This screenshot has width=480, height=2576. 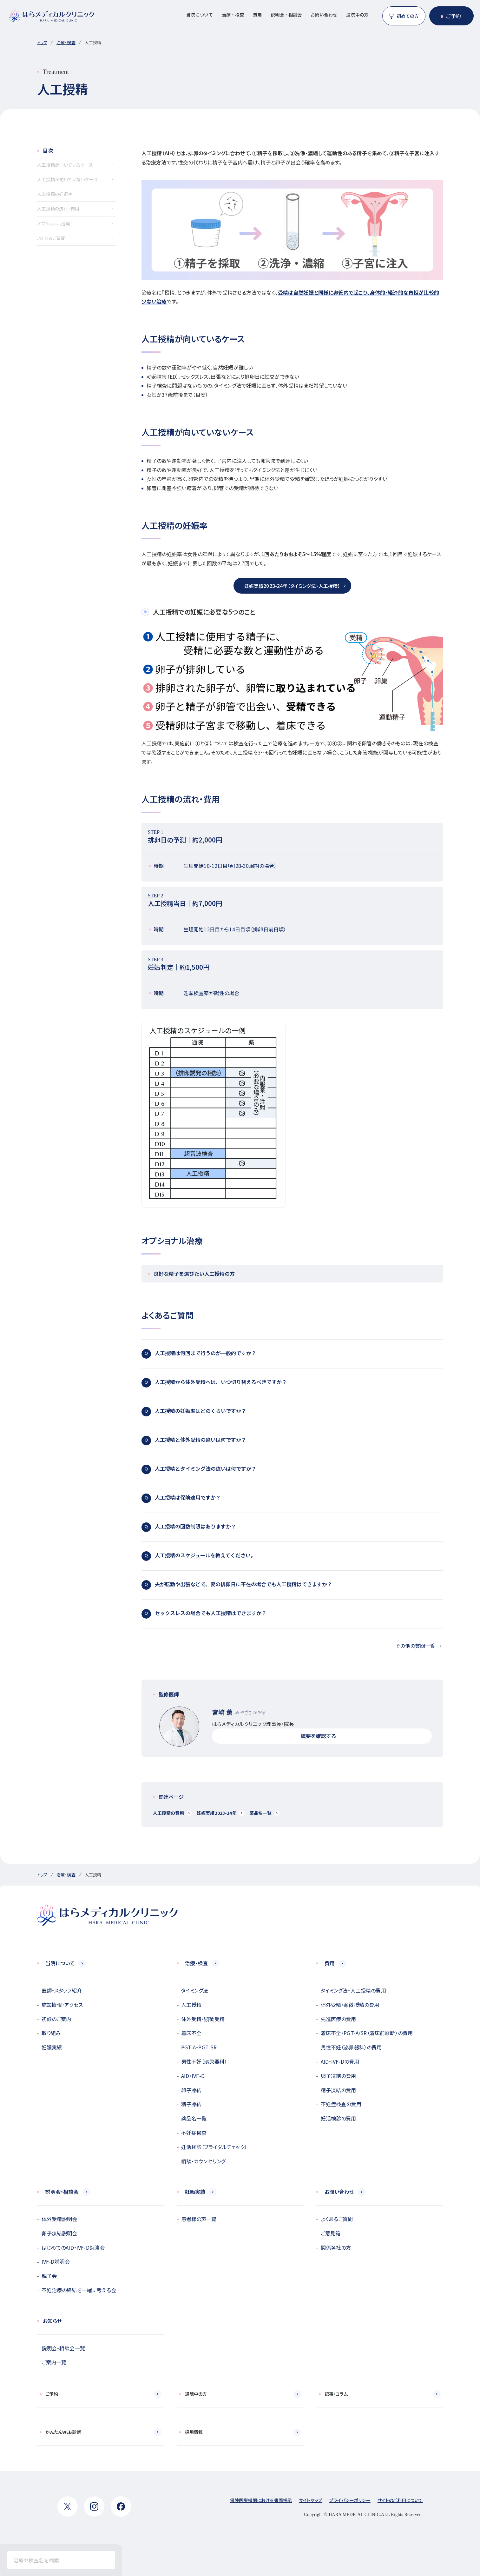 I want to click on 卵子凍結, so click(x=191, y=2090).